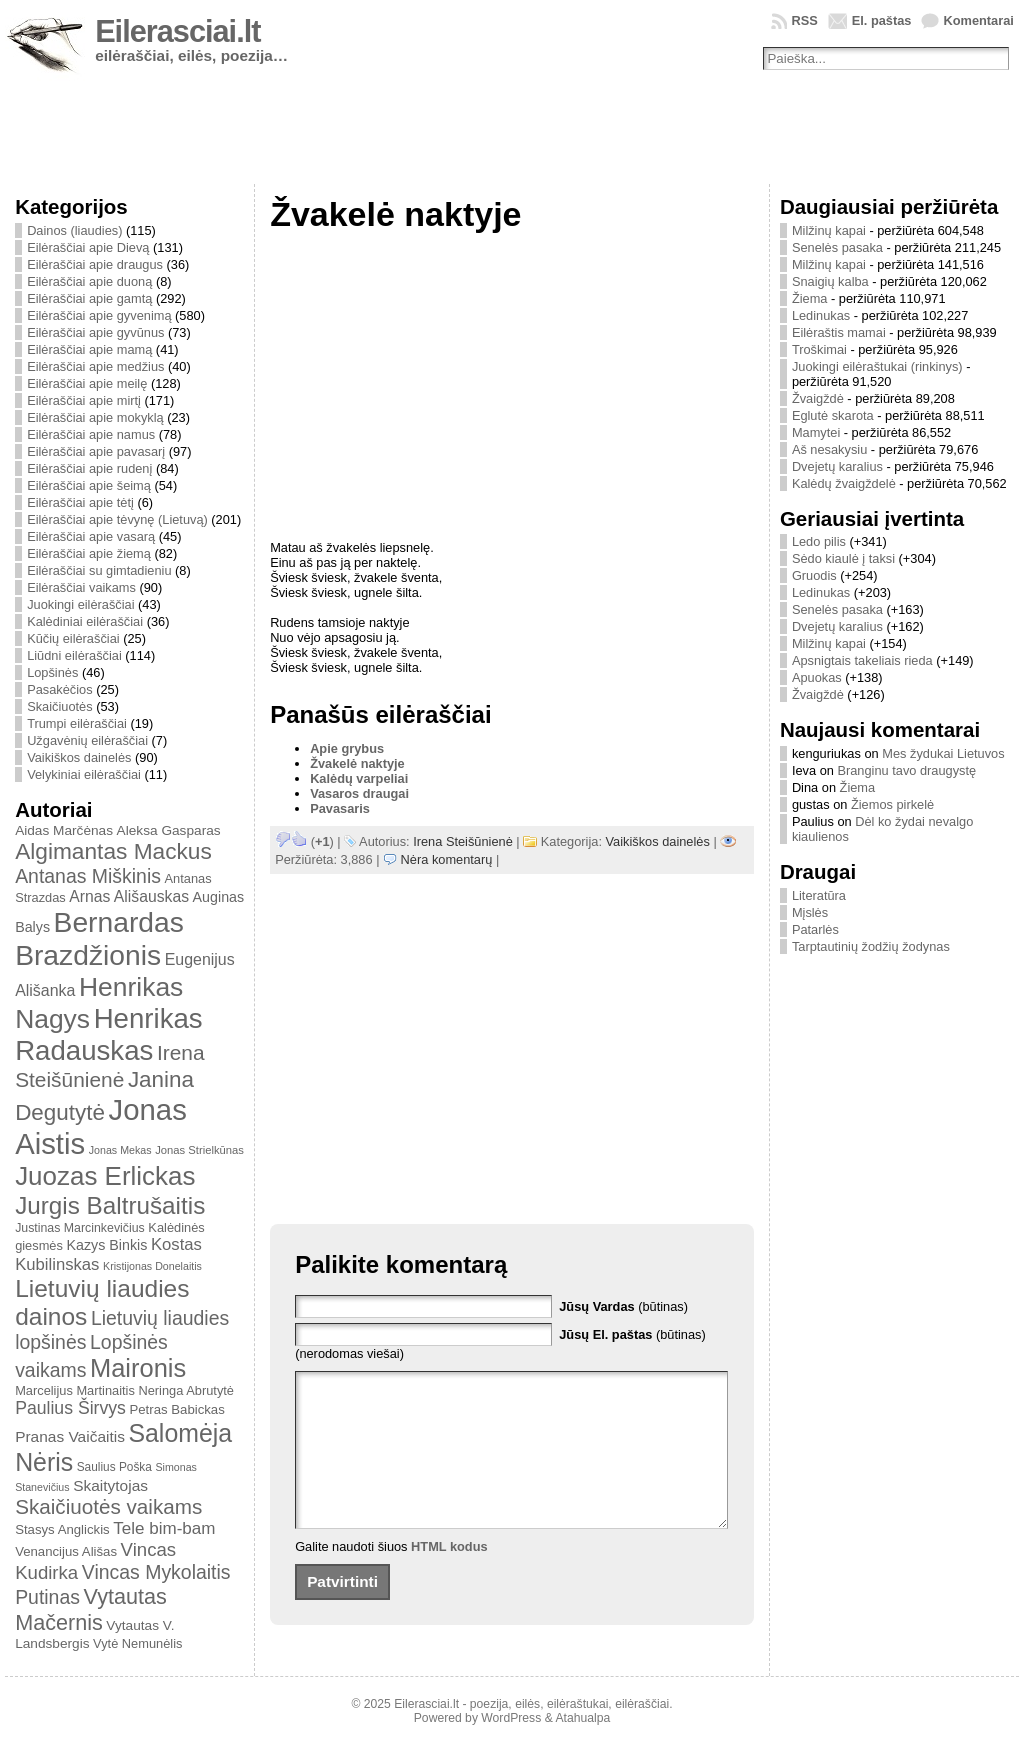 This screenshot has height=1759, width=1024. What do you see at coordinates (89, 281) in the screenshot?
I see `Eilėraščiai apie duoną` at bounding box center [89, 281].